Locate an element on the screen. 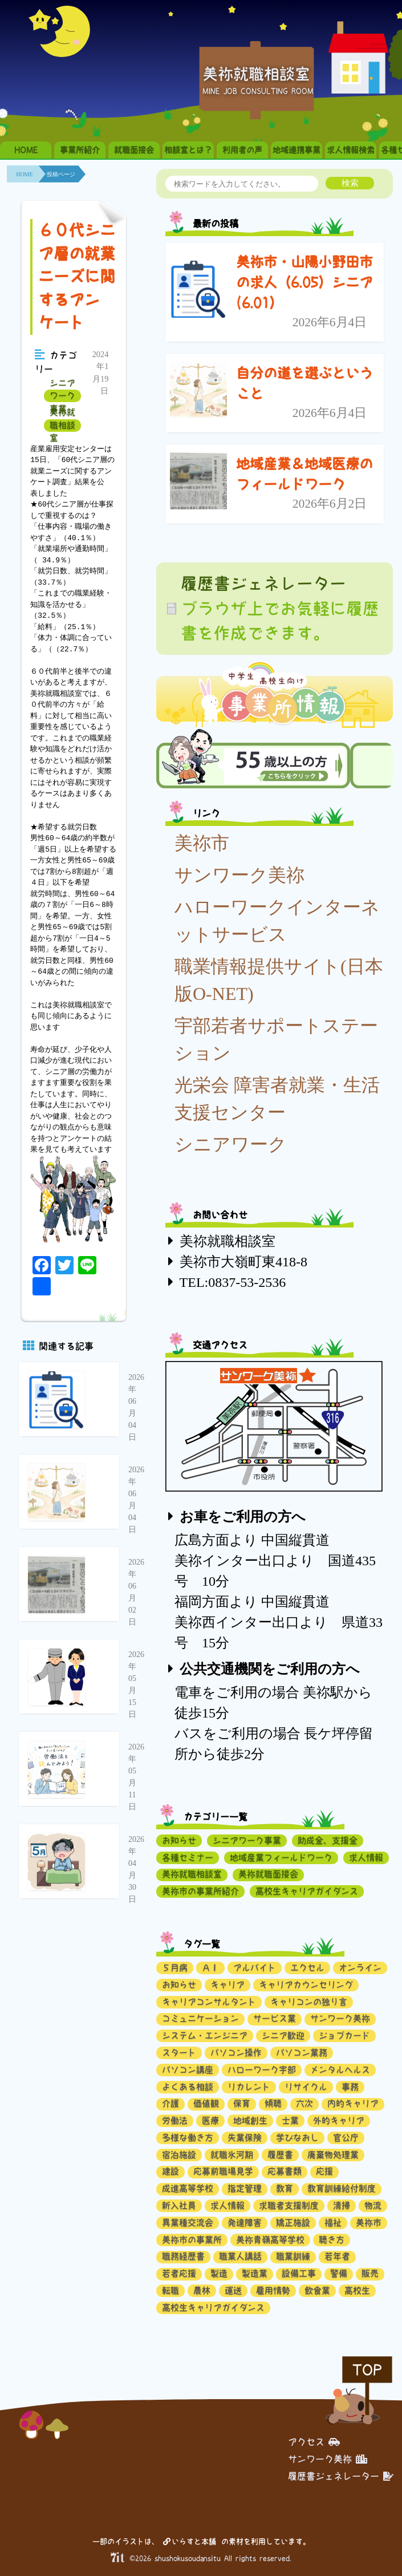 This screenshot has height=2576, width=402. 利用者の声 is located at coordinates (242, 150).